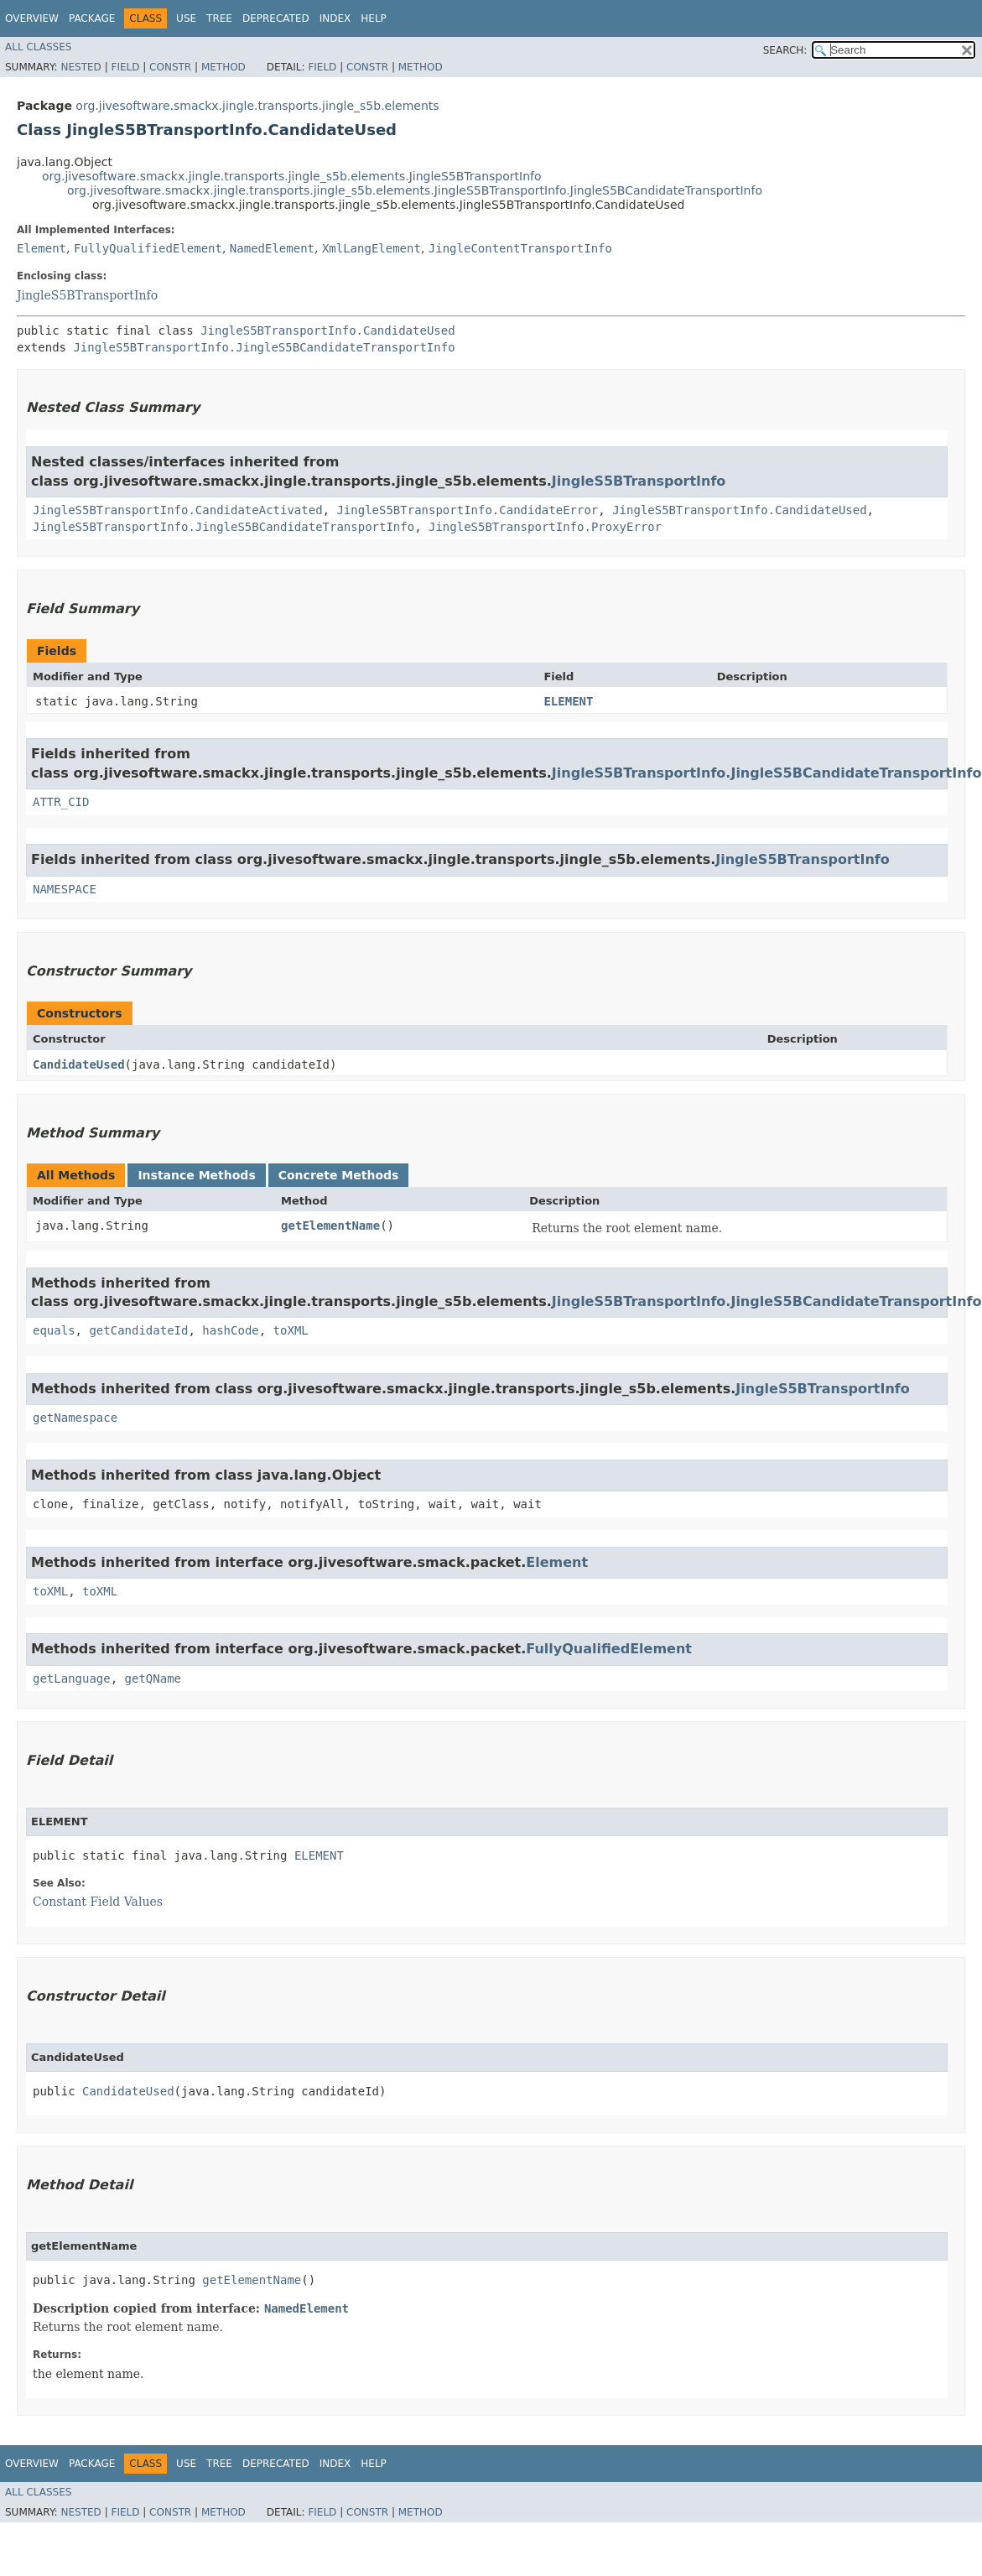 This screenshot has width=982, height=2576. I want to click on Nested, so click(80, 67).